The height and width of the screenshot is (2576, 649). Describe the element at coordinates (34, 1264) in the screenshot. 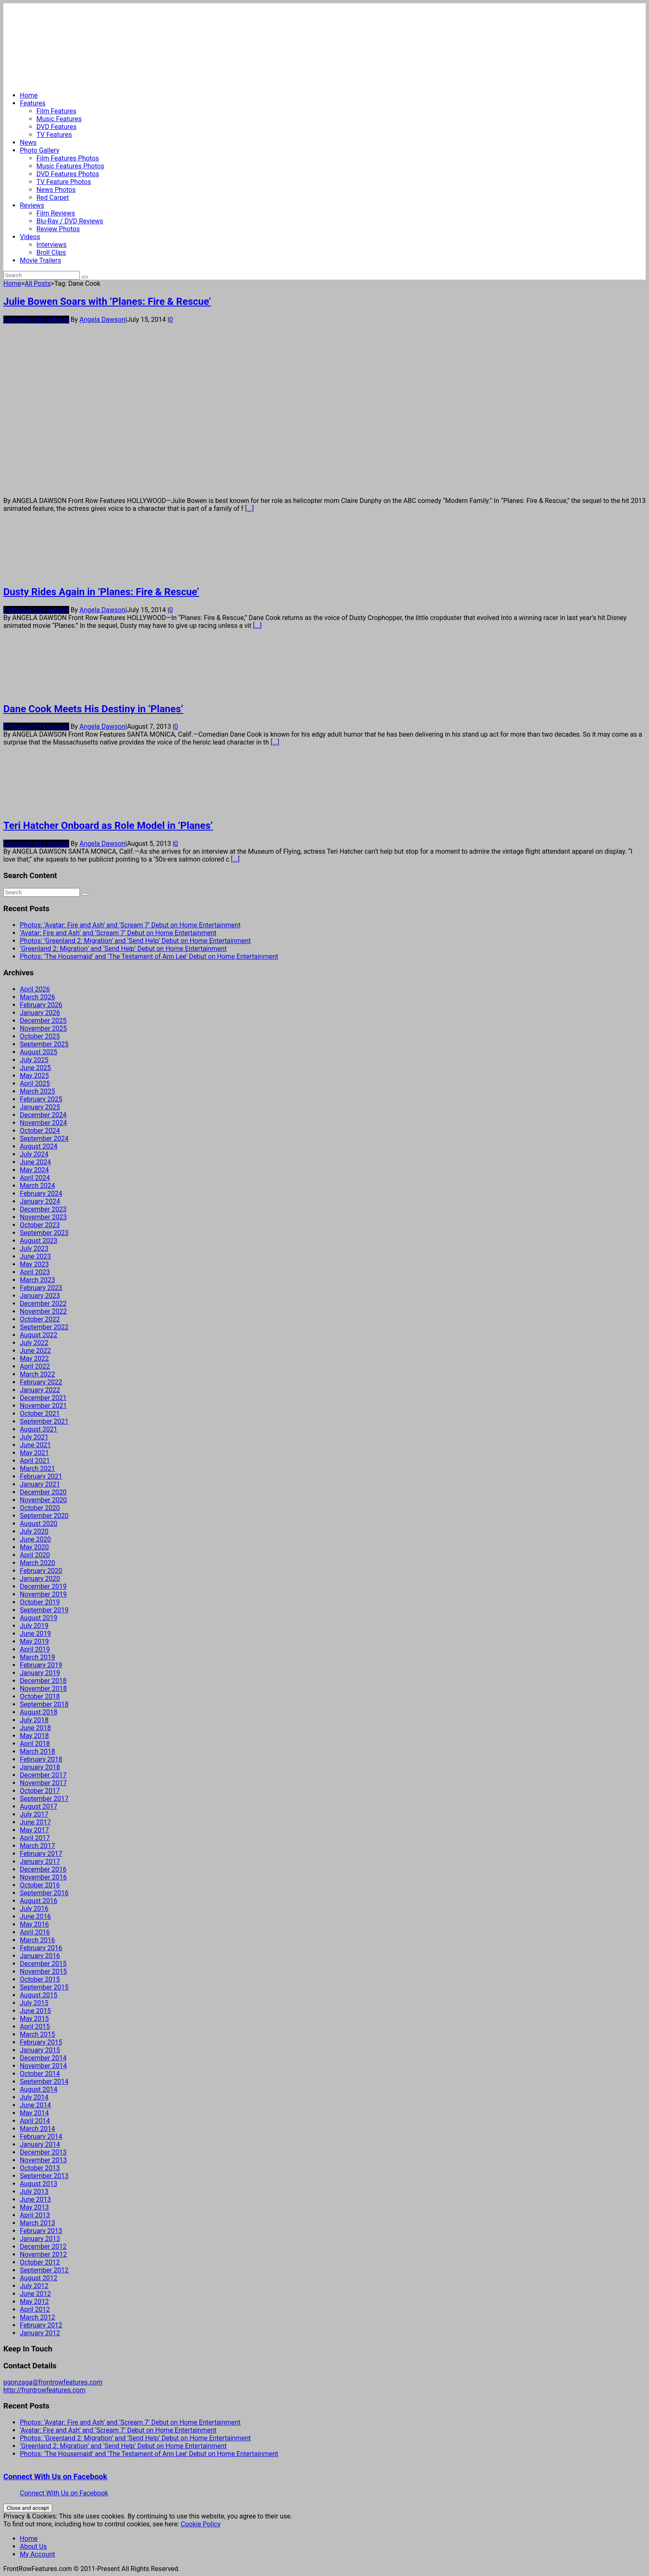

I see `May 2023` at that location.